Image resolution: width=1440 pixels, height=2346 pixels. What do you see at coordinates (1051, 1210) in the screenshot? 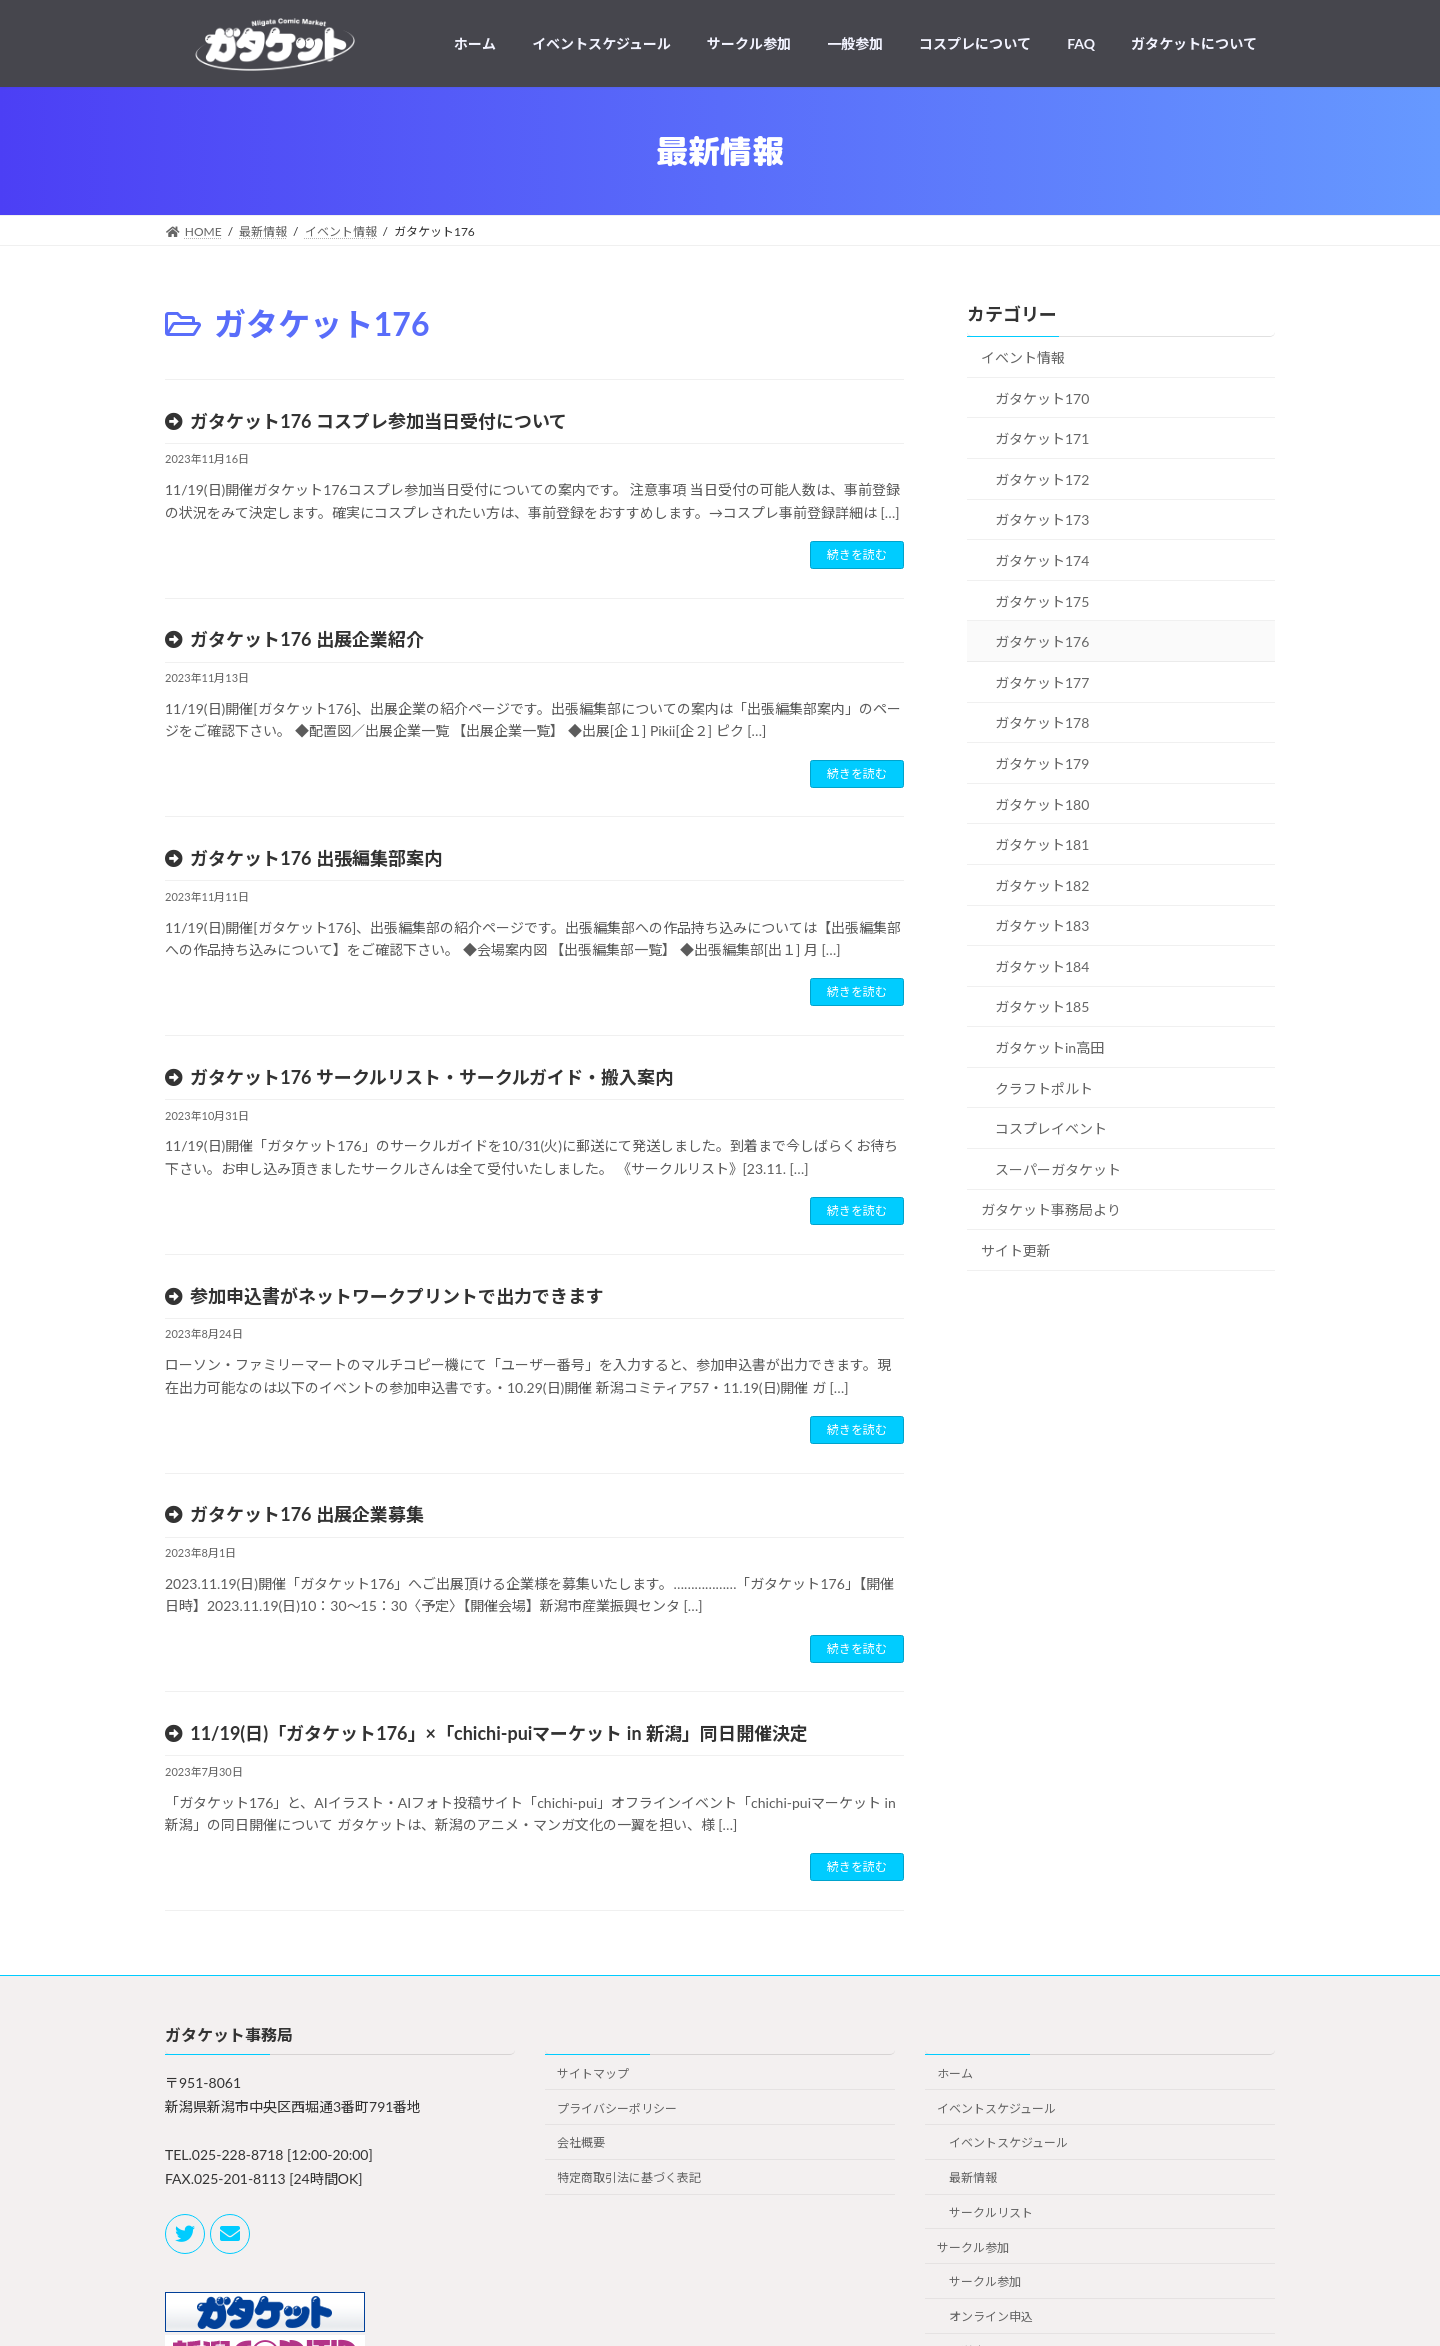
I see `ガタケット事務局より` at bounding box center [1051, 1210].